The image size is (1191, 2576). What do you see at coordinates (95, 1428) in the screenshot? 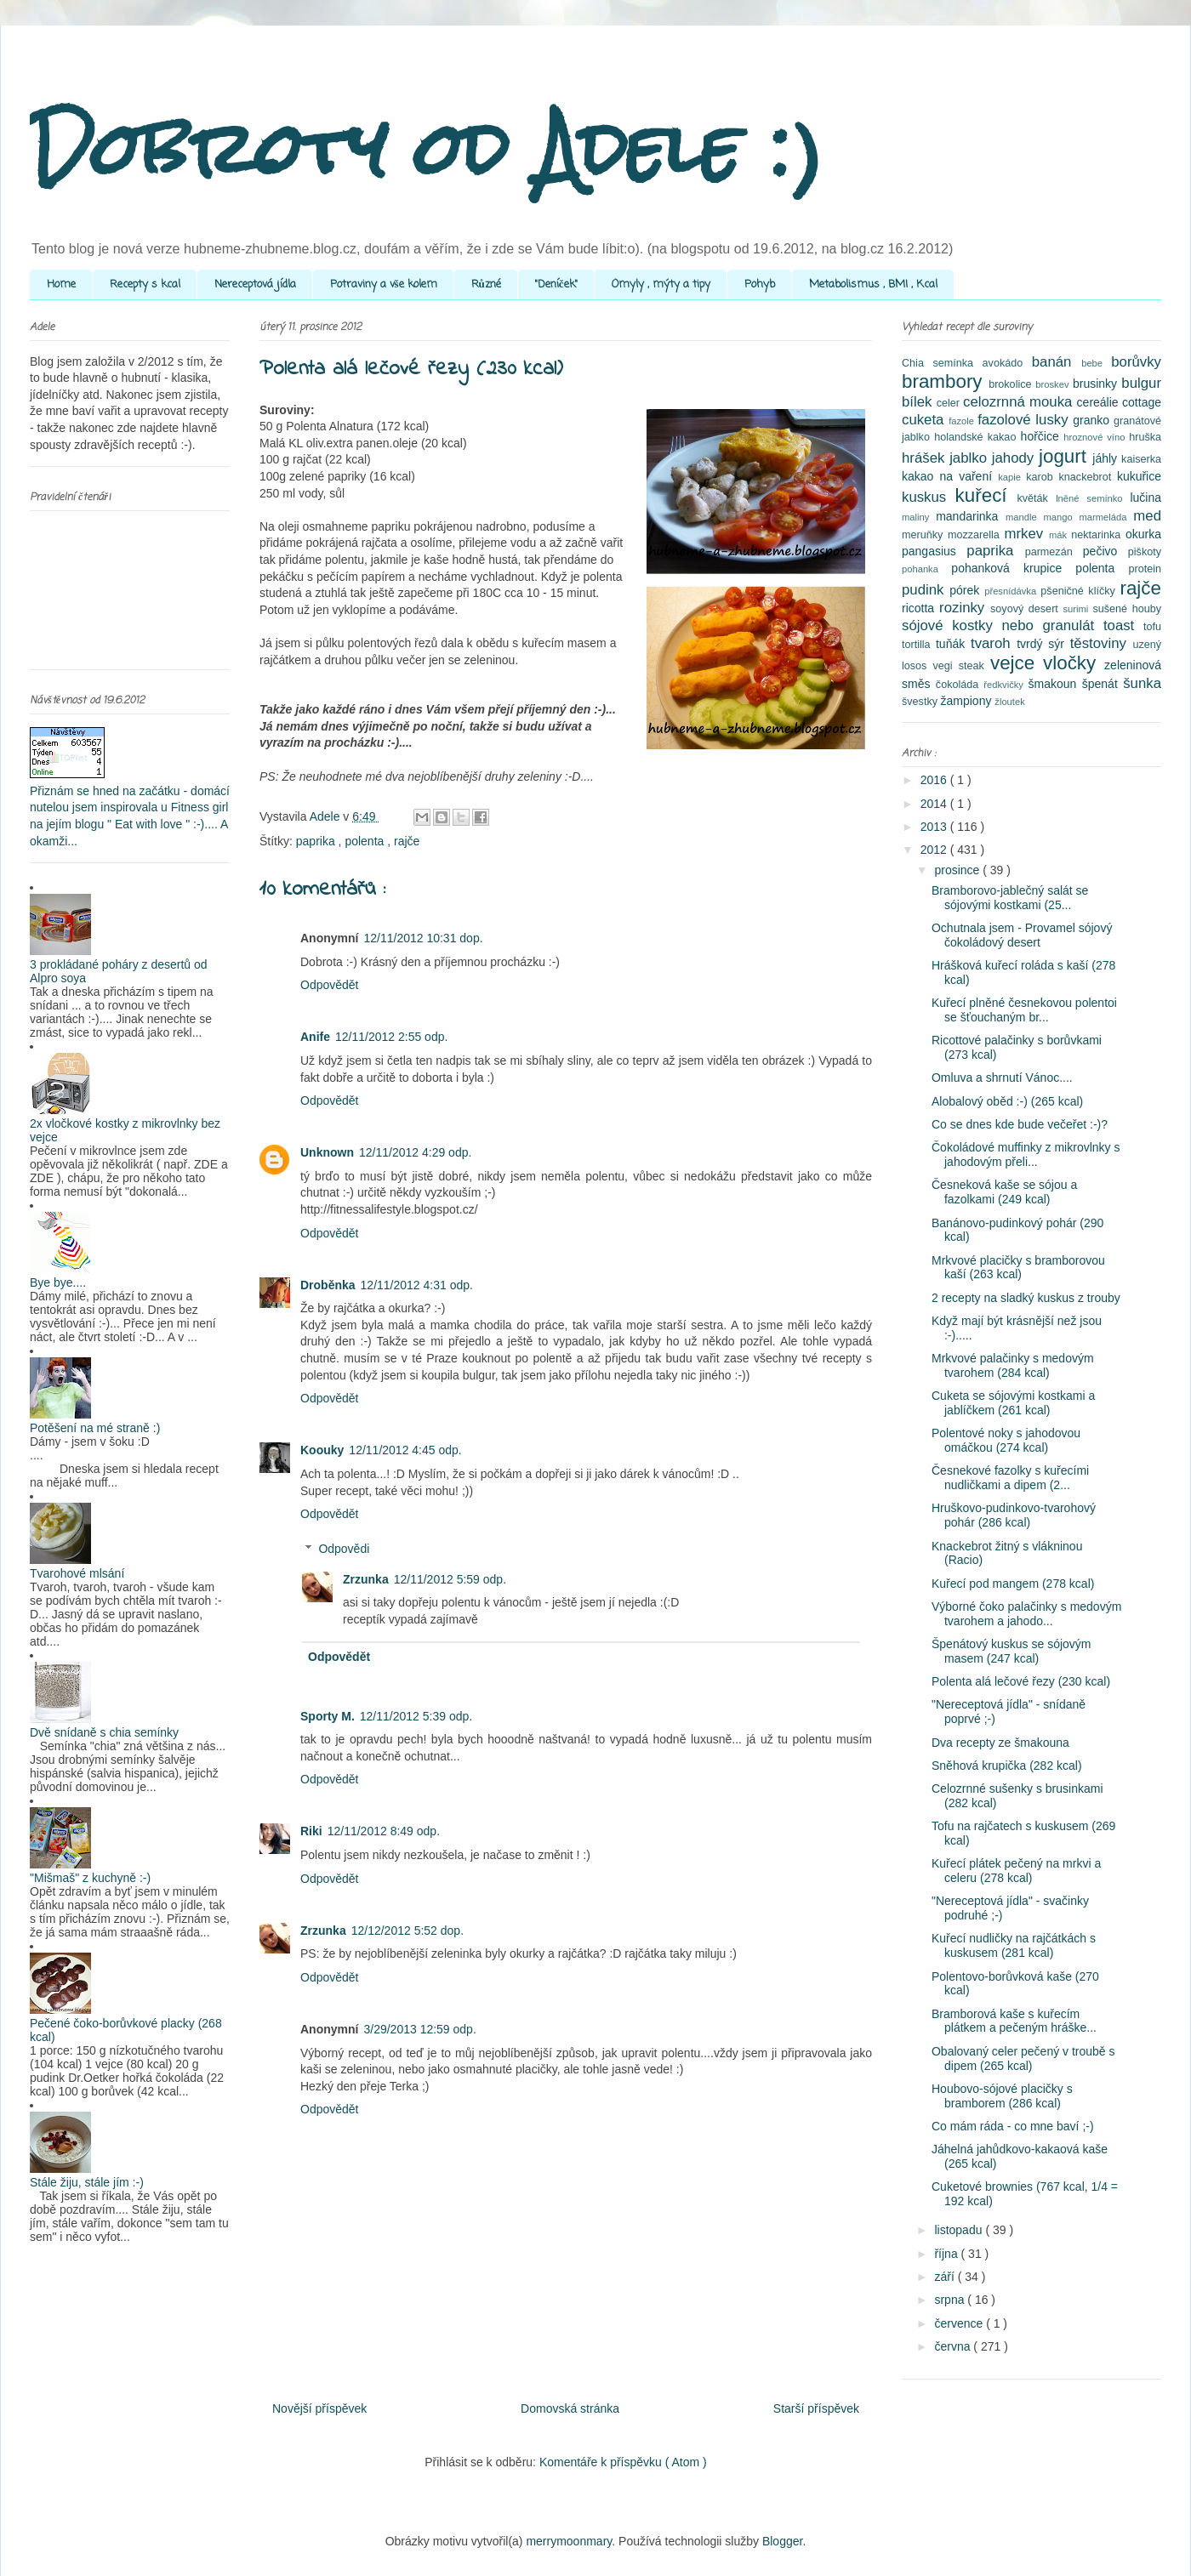
I see `Potěšení na mé straně :)` at bounding box center [95, 1428].